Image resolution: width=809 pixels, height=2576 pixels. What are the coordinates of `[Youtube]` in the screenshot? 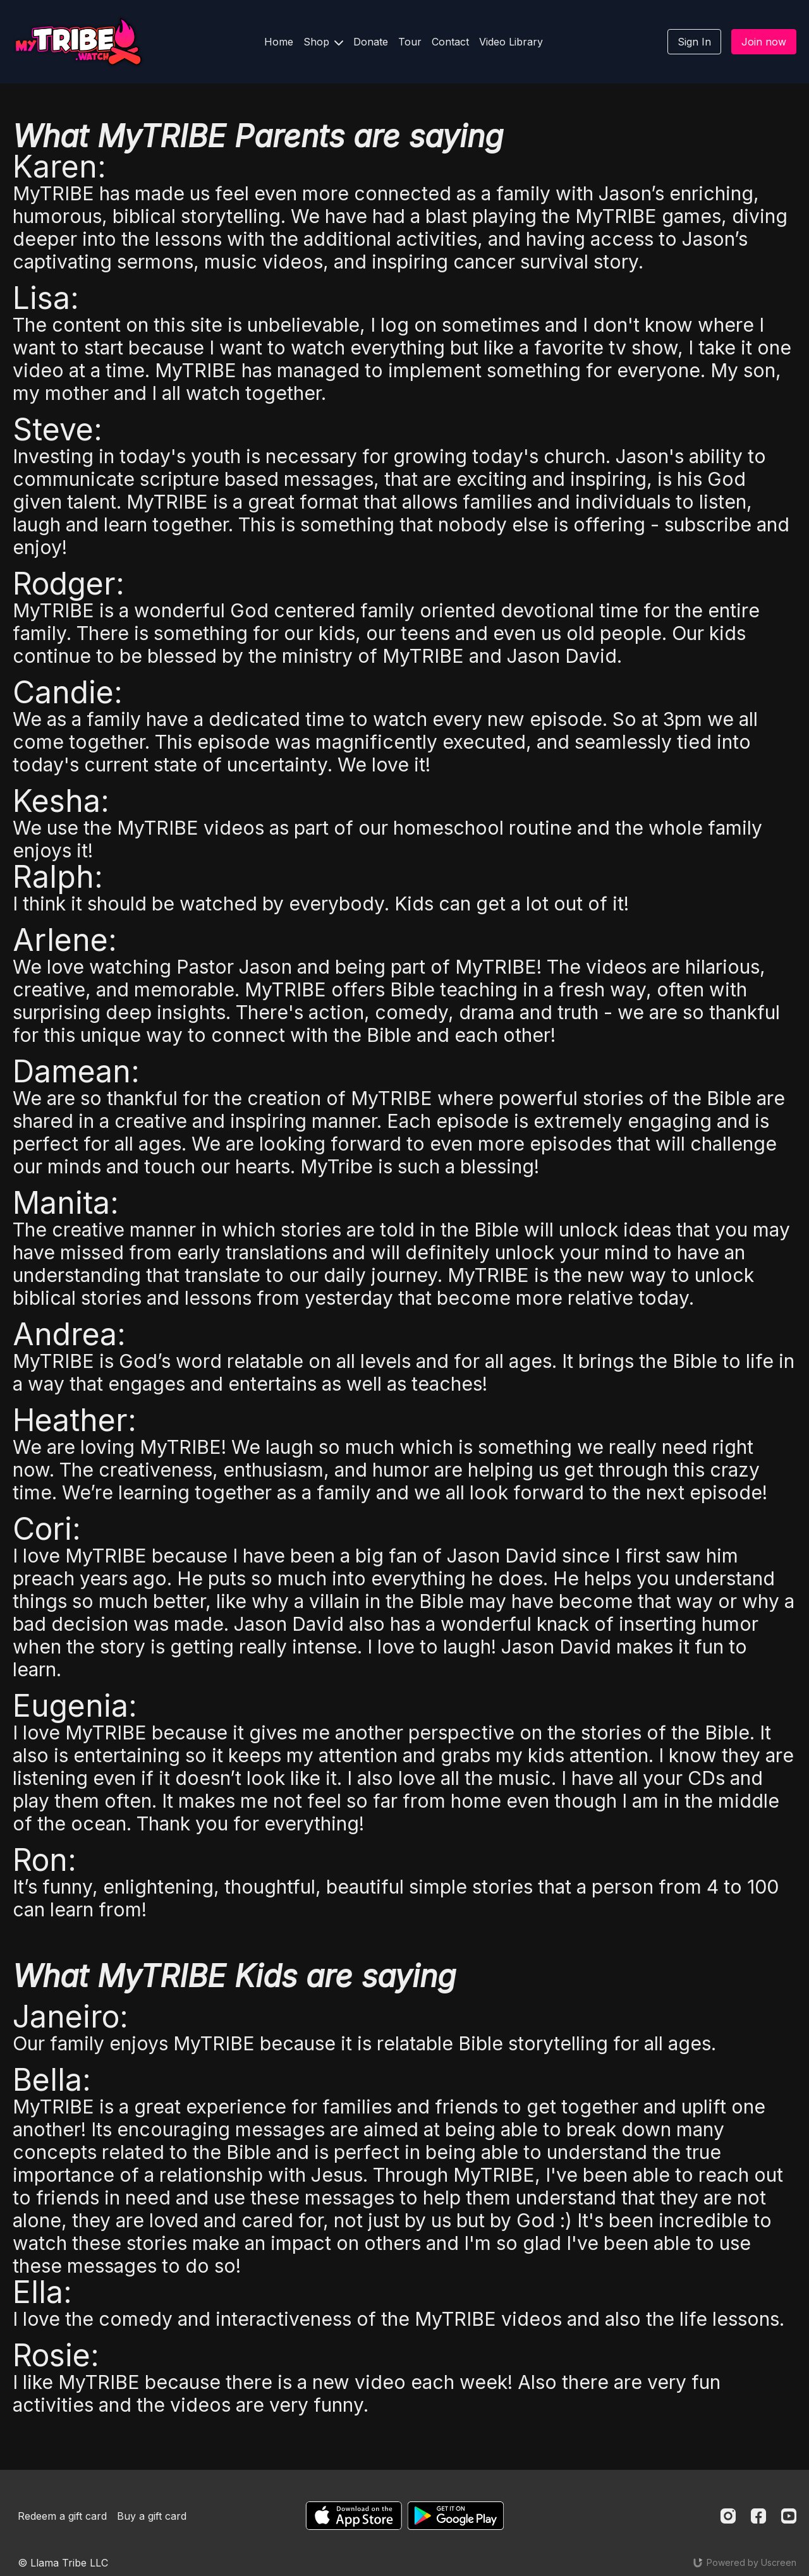 It's located at (788, 2516).